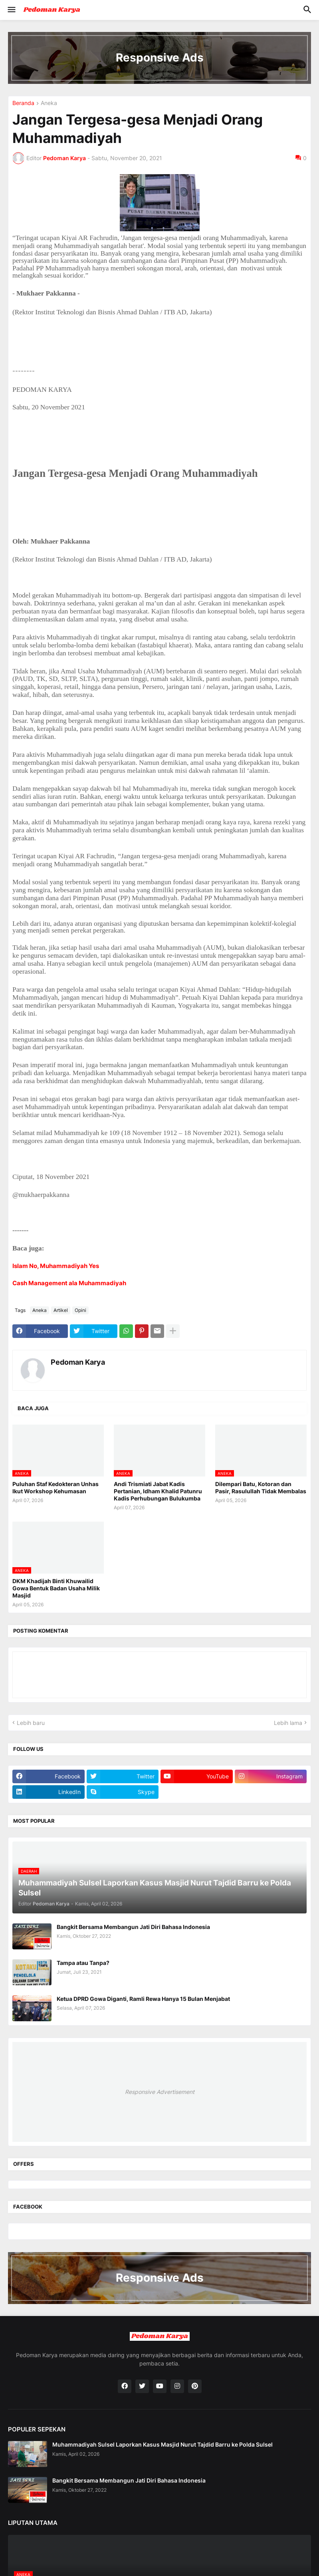 The width and height of the screenshot is (319, 2576). Describe the element at coordinates (56, 1588) in the screenshot. I see `DKM Khadijah Binti Khuwailid Gowa Bentuk Badan Usaha Milik Masjid` at that location.